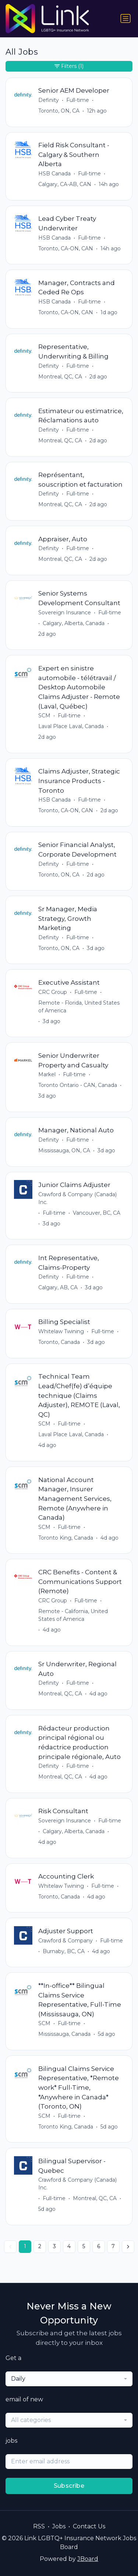 This screenshot has width=138, height=2576. I want to click on Crawford & Company, so click(65, 1940).